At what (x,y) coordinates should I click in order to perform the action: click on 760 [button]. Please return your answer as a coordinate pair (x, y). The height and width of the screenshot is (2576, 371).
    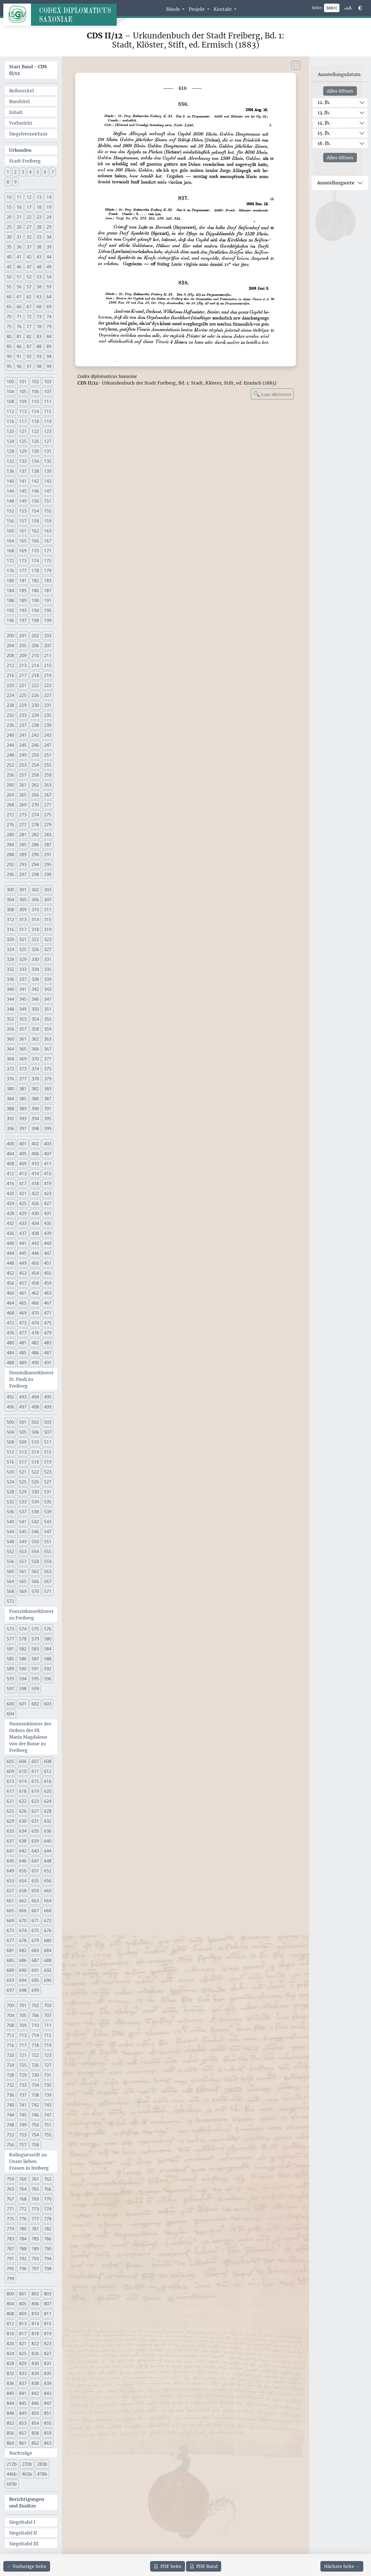
    Looking at the image, I should click on (23, 2179).